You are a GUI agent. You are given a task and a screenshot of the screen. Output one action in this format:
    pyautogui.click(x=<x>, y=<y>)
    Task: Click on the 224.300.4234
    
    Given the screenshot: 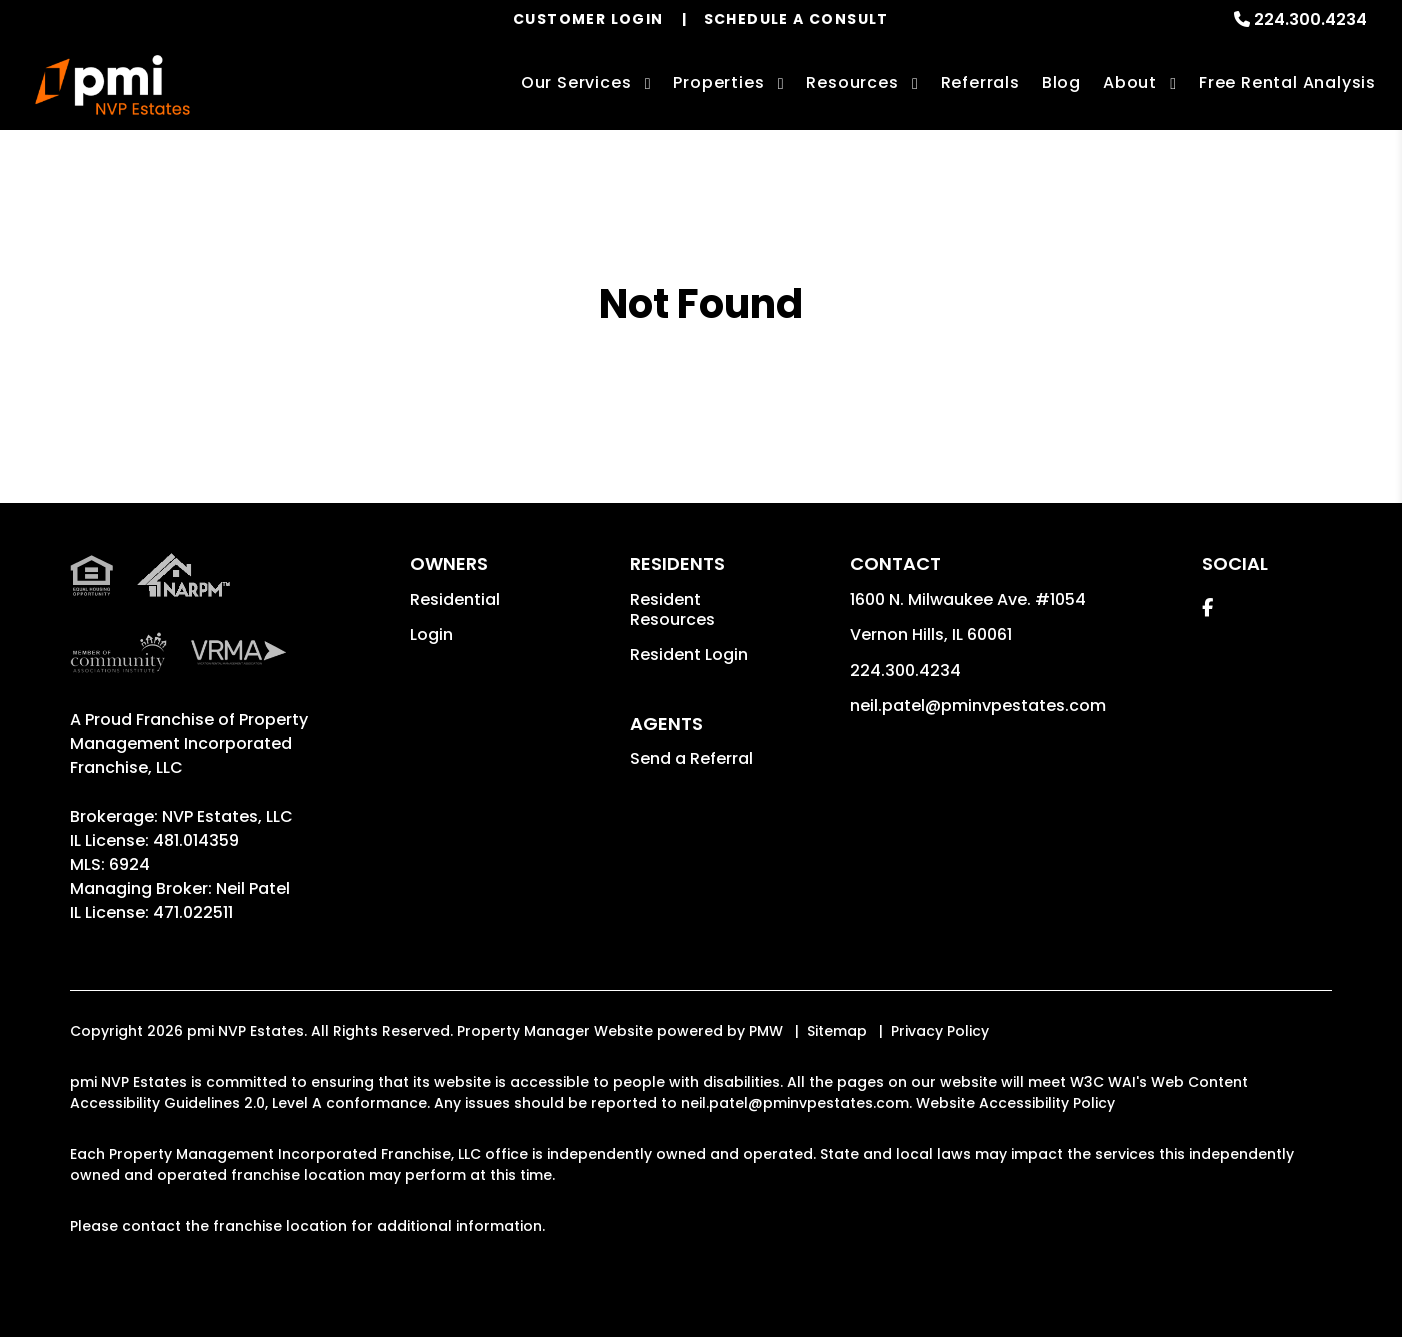 What is the action you would take?
    pyautogui.click(x=1310, y=19)
    